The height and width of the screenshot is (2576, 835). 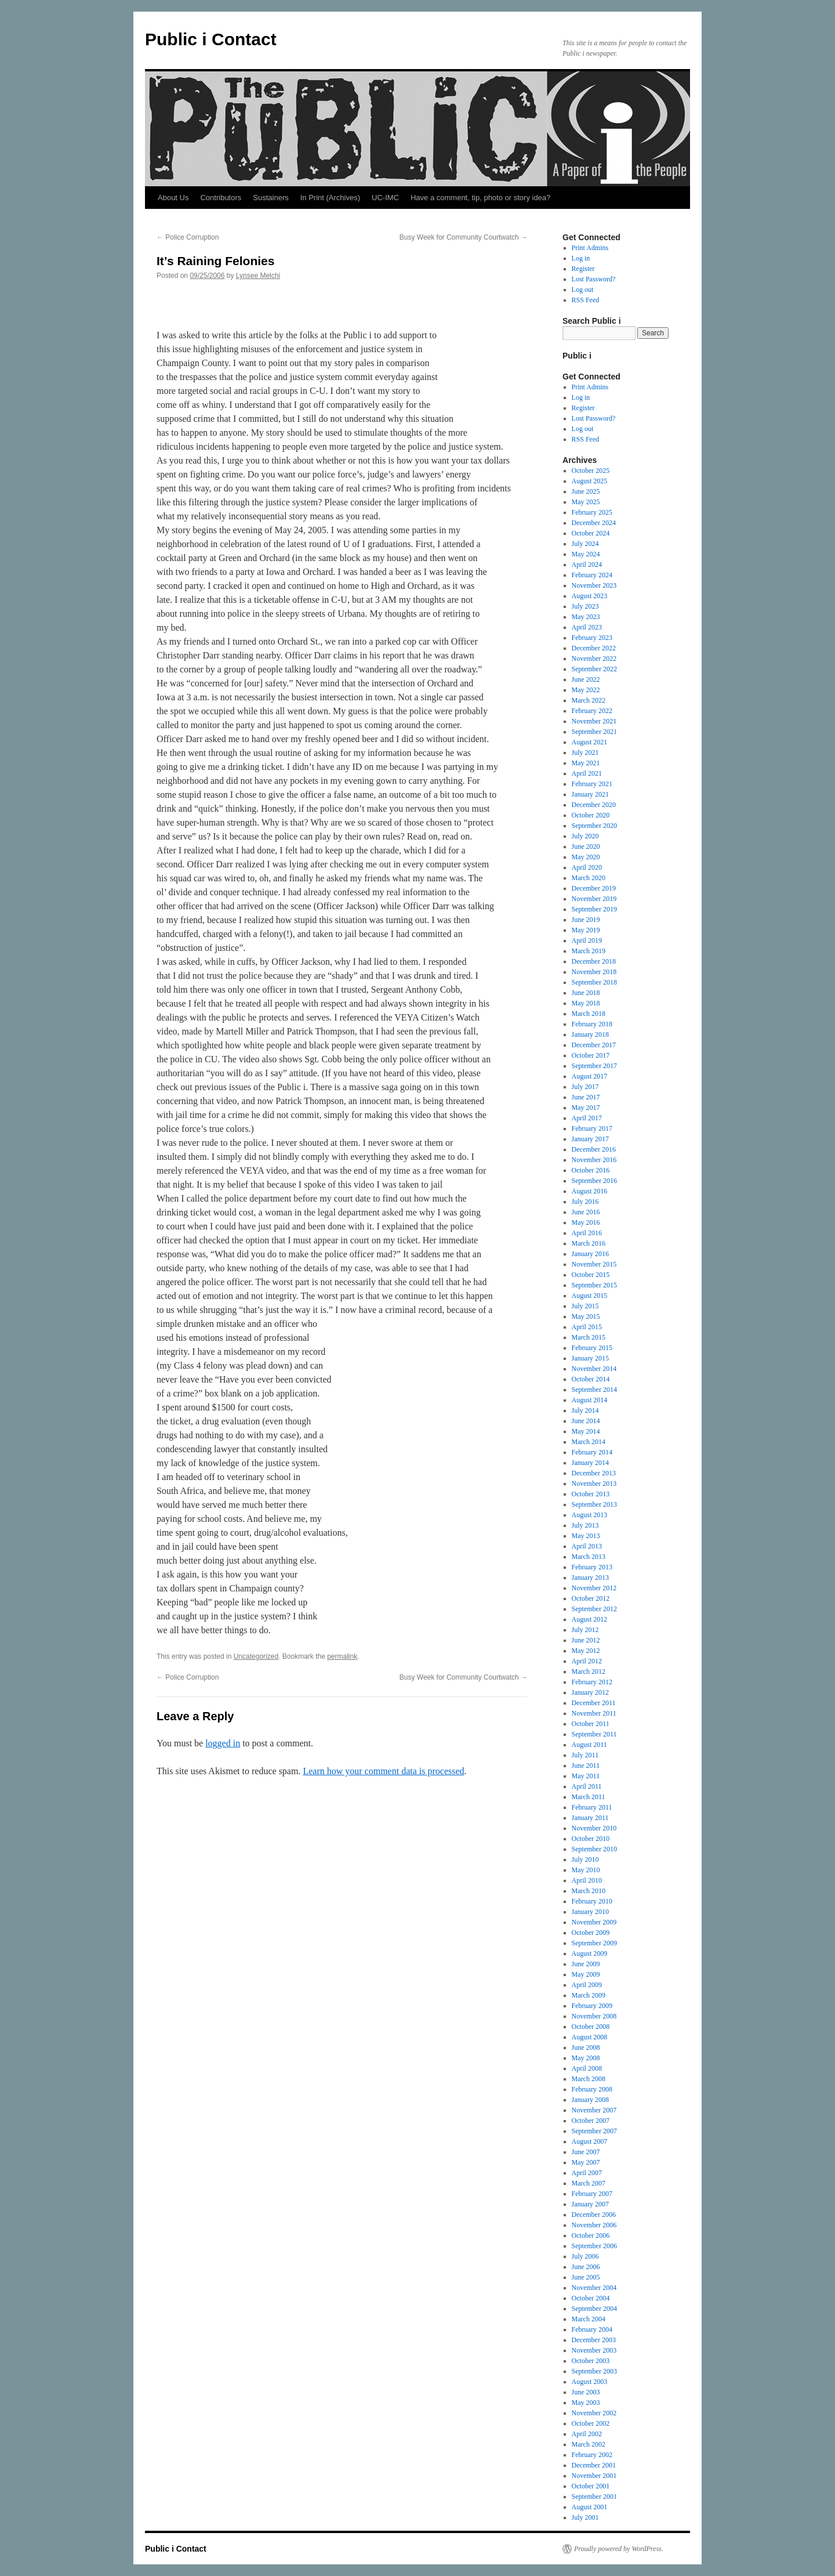 What do you see at coordinates (590, 1358) in the screenshot?
I see `January 2015` at bounding box center [590, 1358].